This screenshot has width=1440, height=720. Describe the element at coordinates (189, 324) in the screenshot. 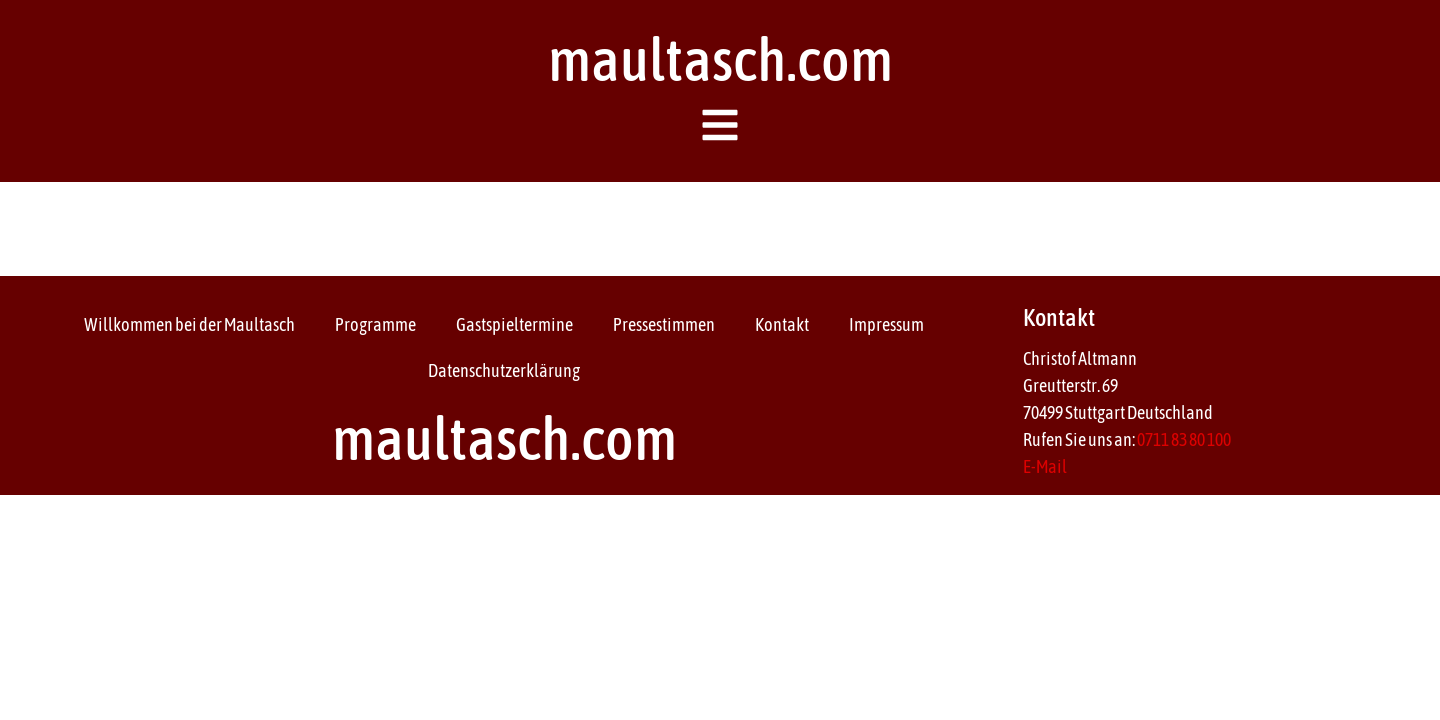

I see `Willkommen bei der Maultasch` at that location.